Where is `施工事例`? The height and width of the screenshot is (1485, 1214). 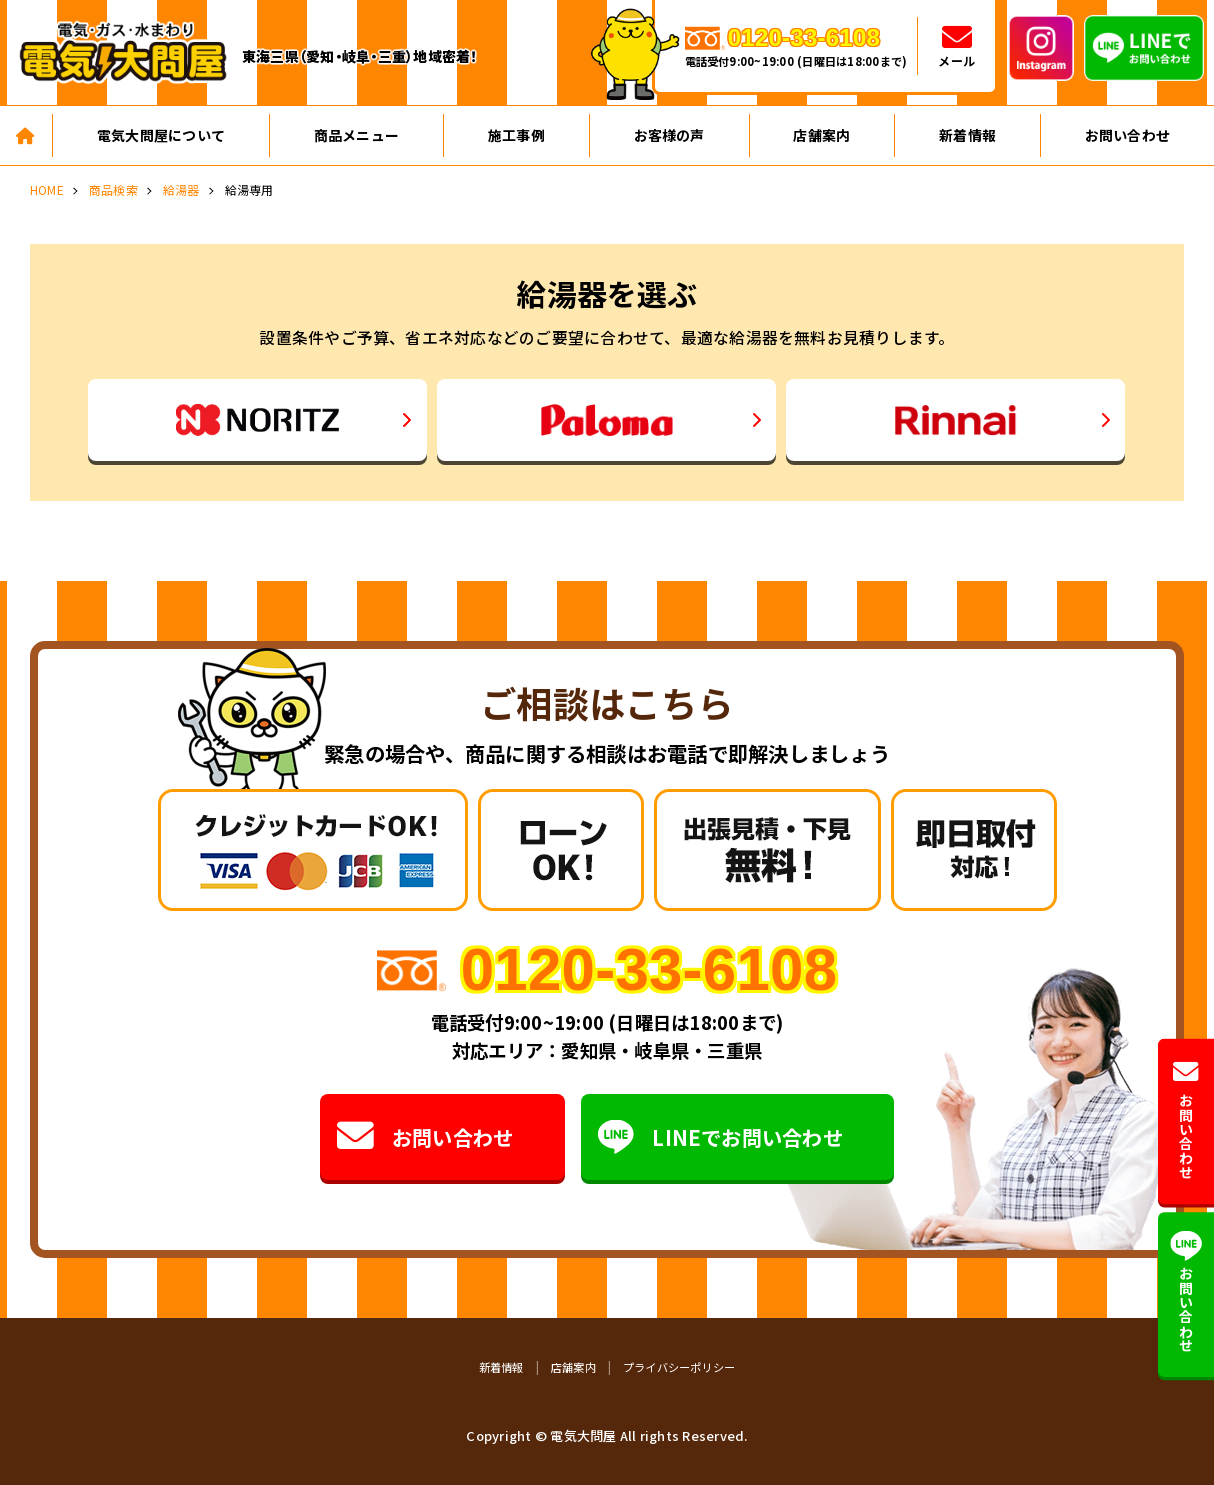
施工事例 is located at coordinates (516, 135).